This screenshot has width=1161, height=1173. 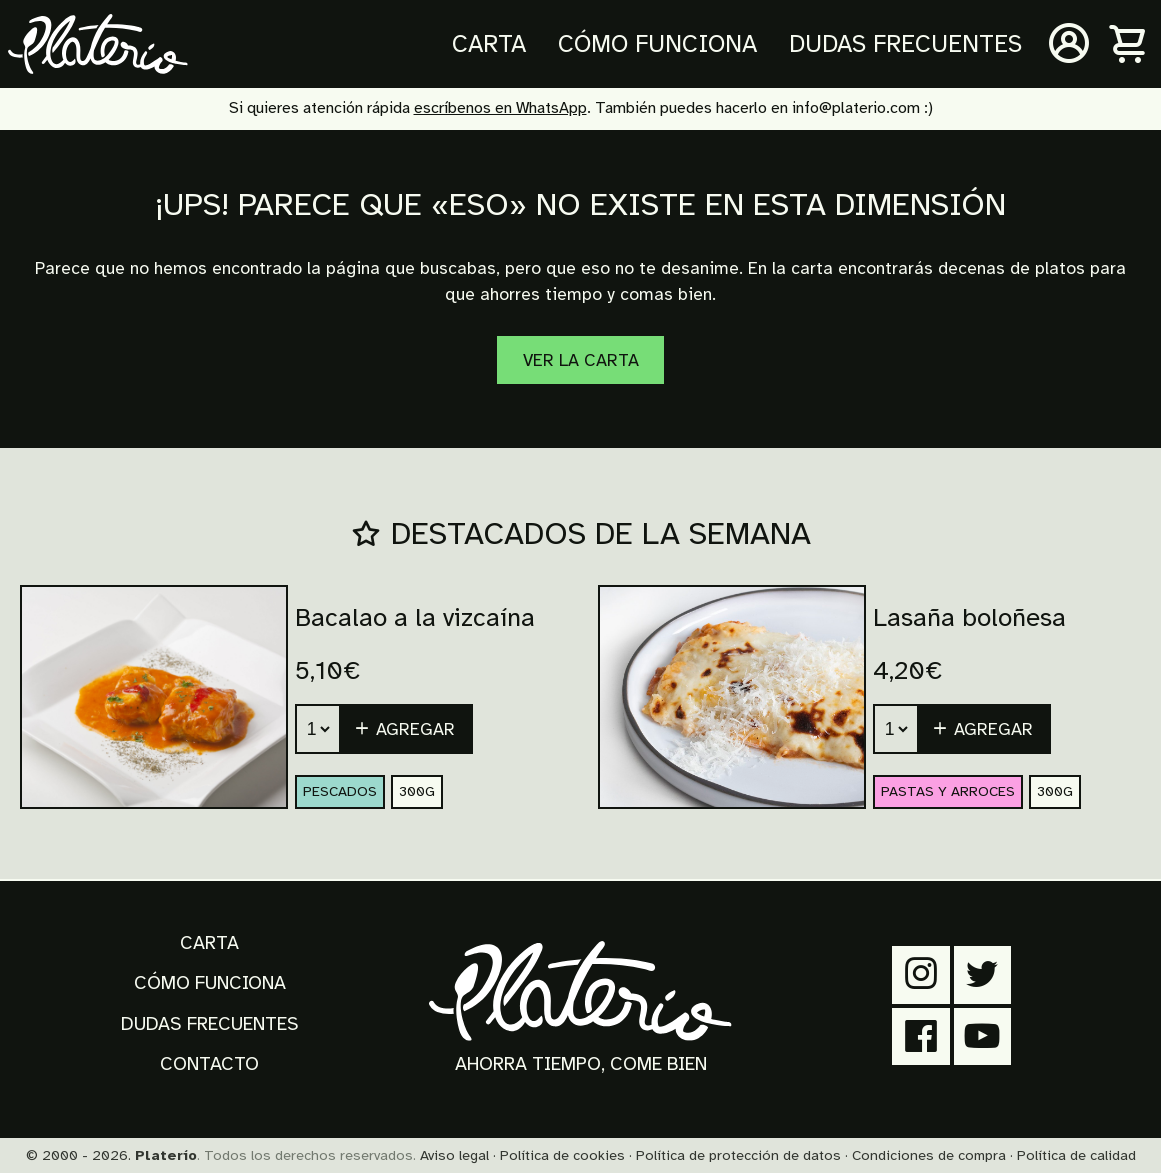 I want to click on Agregar, so click(x=404, y=729).